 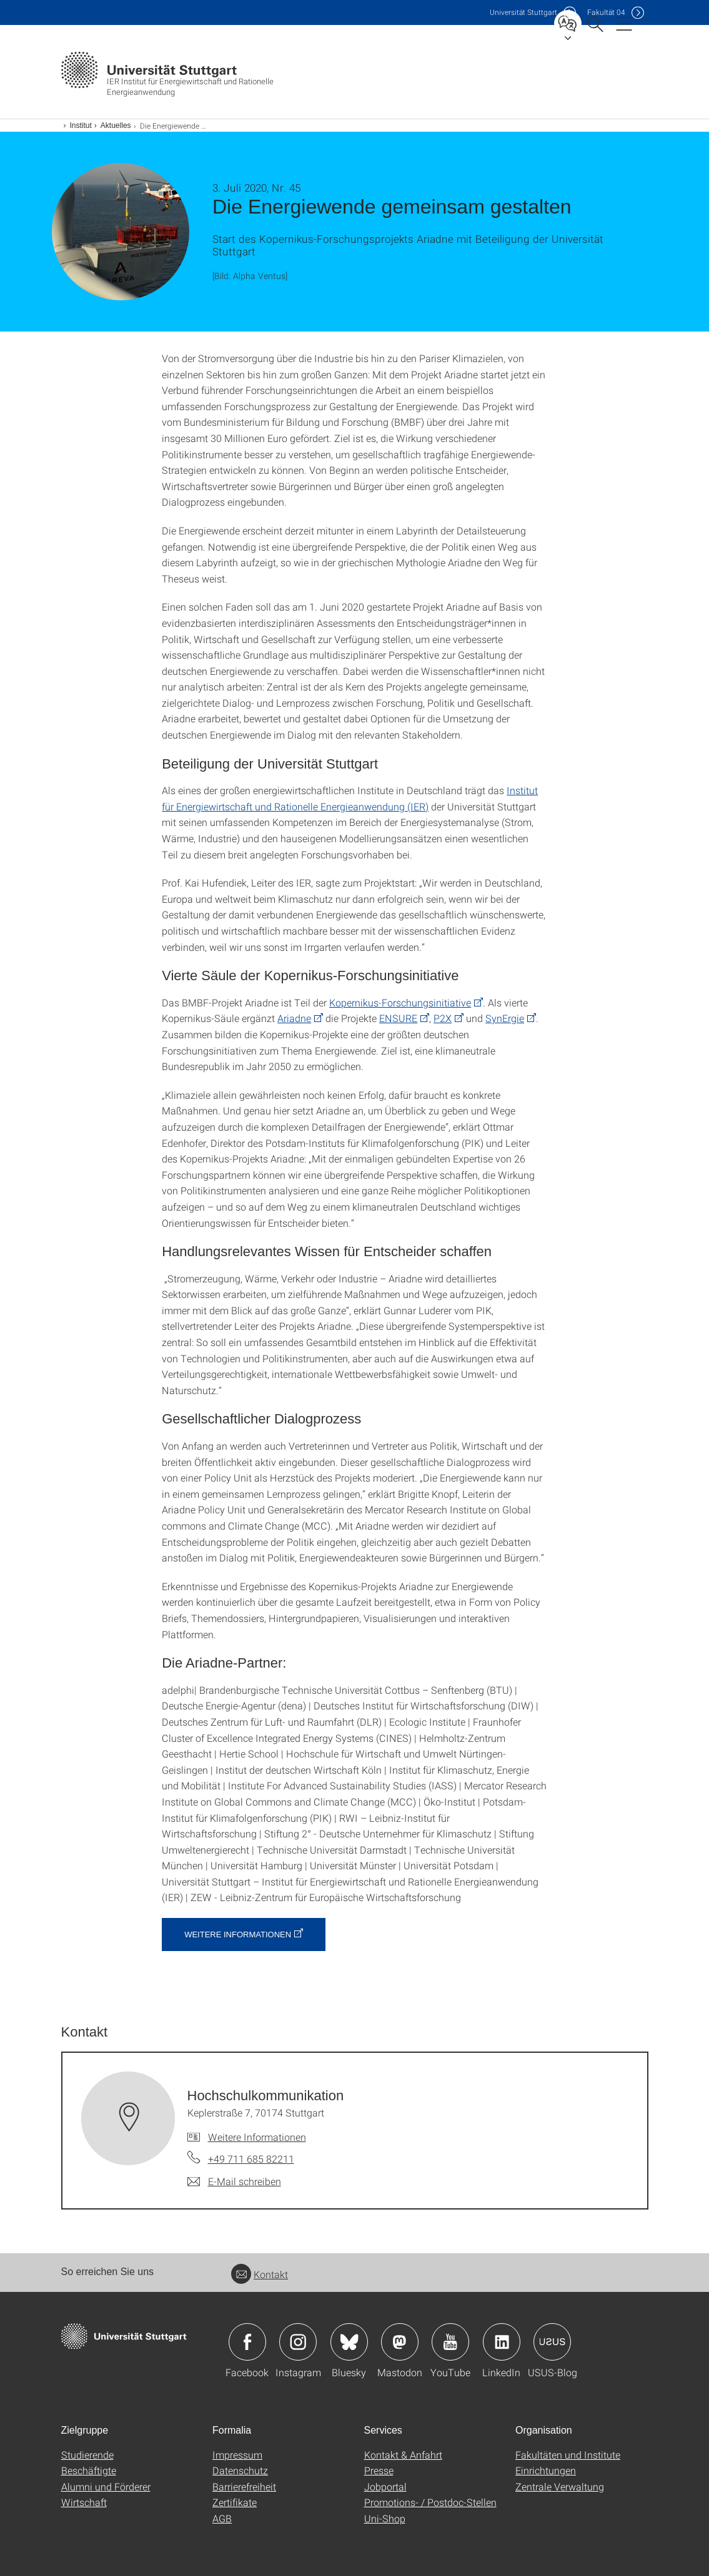 I want to click on Uni, so click(x=523, y=12).